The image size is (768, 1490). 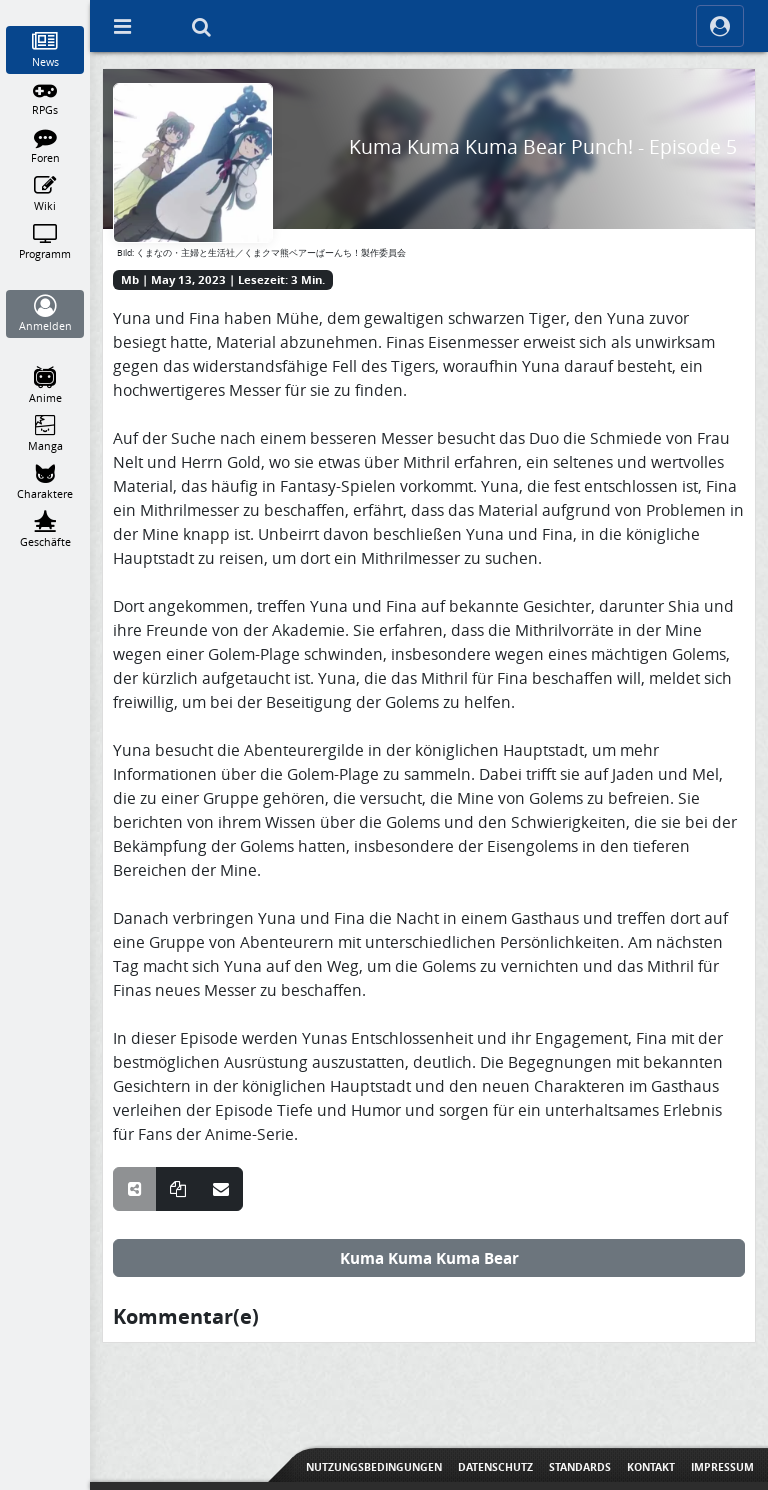 I want to click on Kontakt, so click(x=651, y=1467).